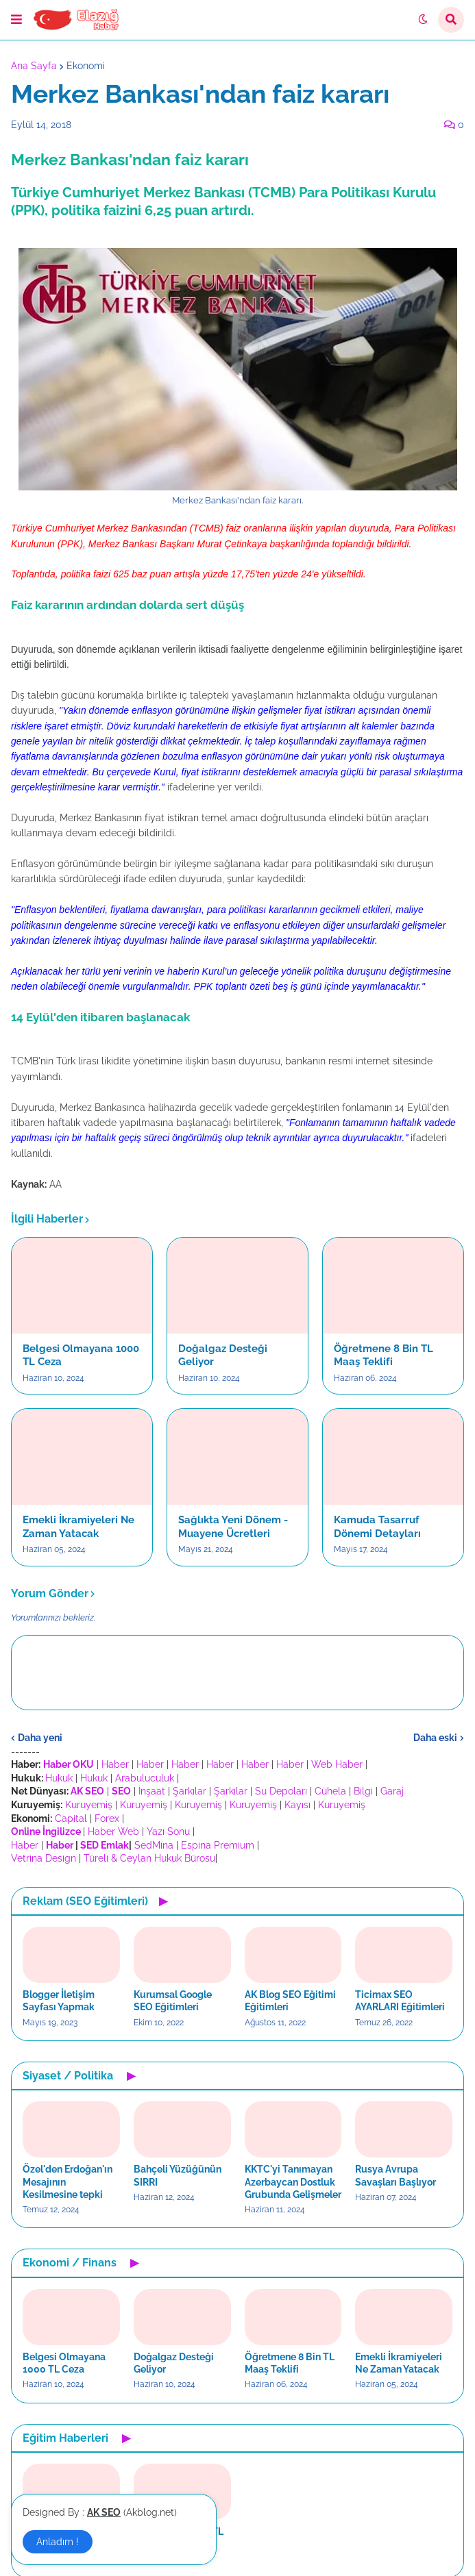  I want to click on [button], so click(16, 20).